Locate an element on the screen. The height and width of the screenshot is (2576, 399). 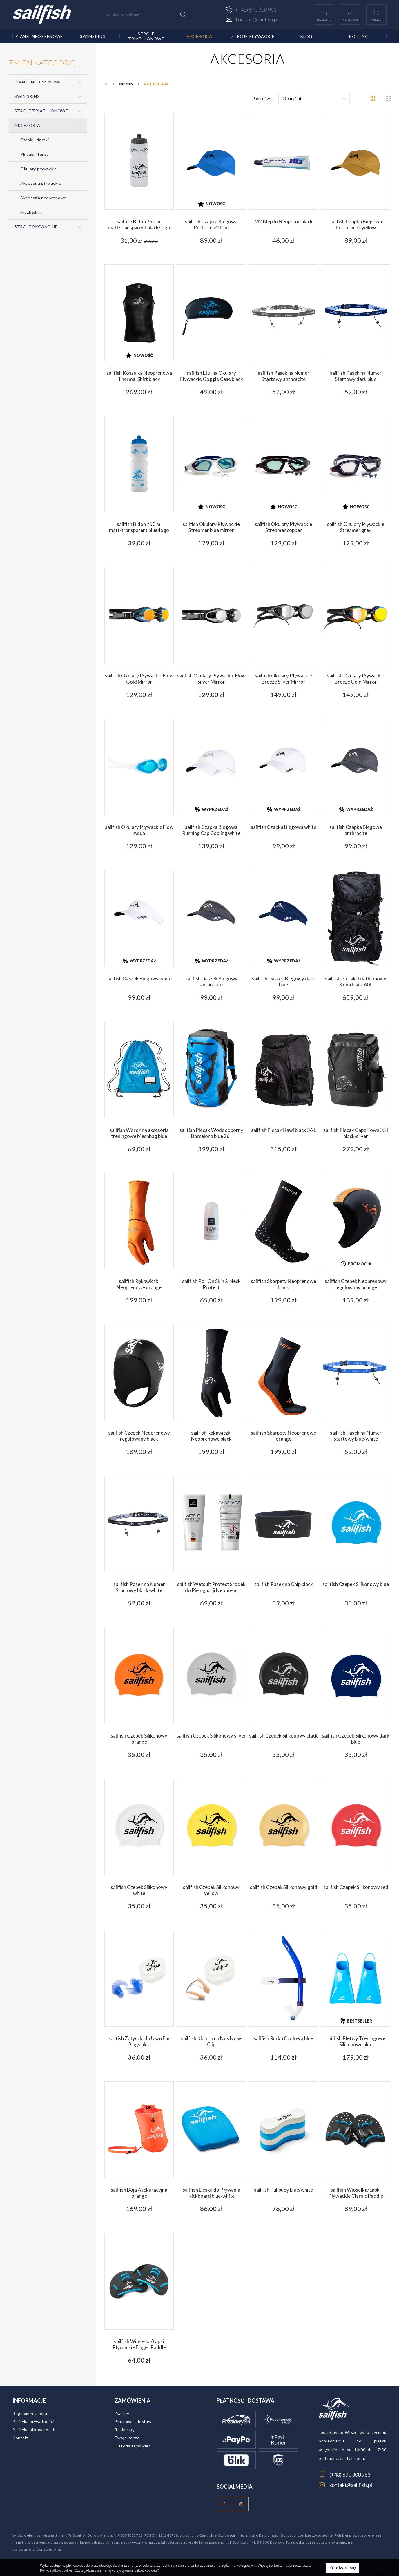
Polityka plików cookies is located at coordinates (35, 2429).